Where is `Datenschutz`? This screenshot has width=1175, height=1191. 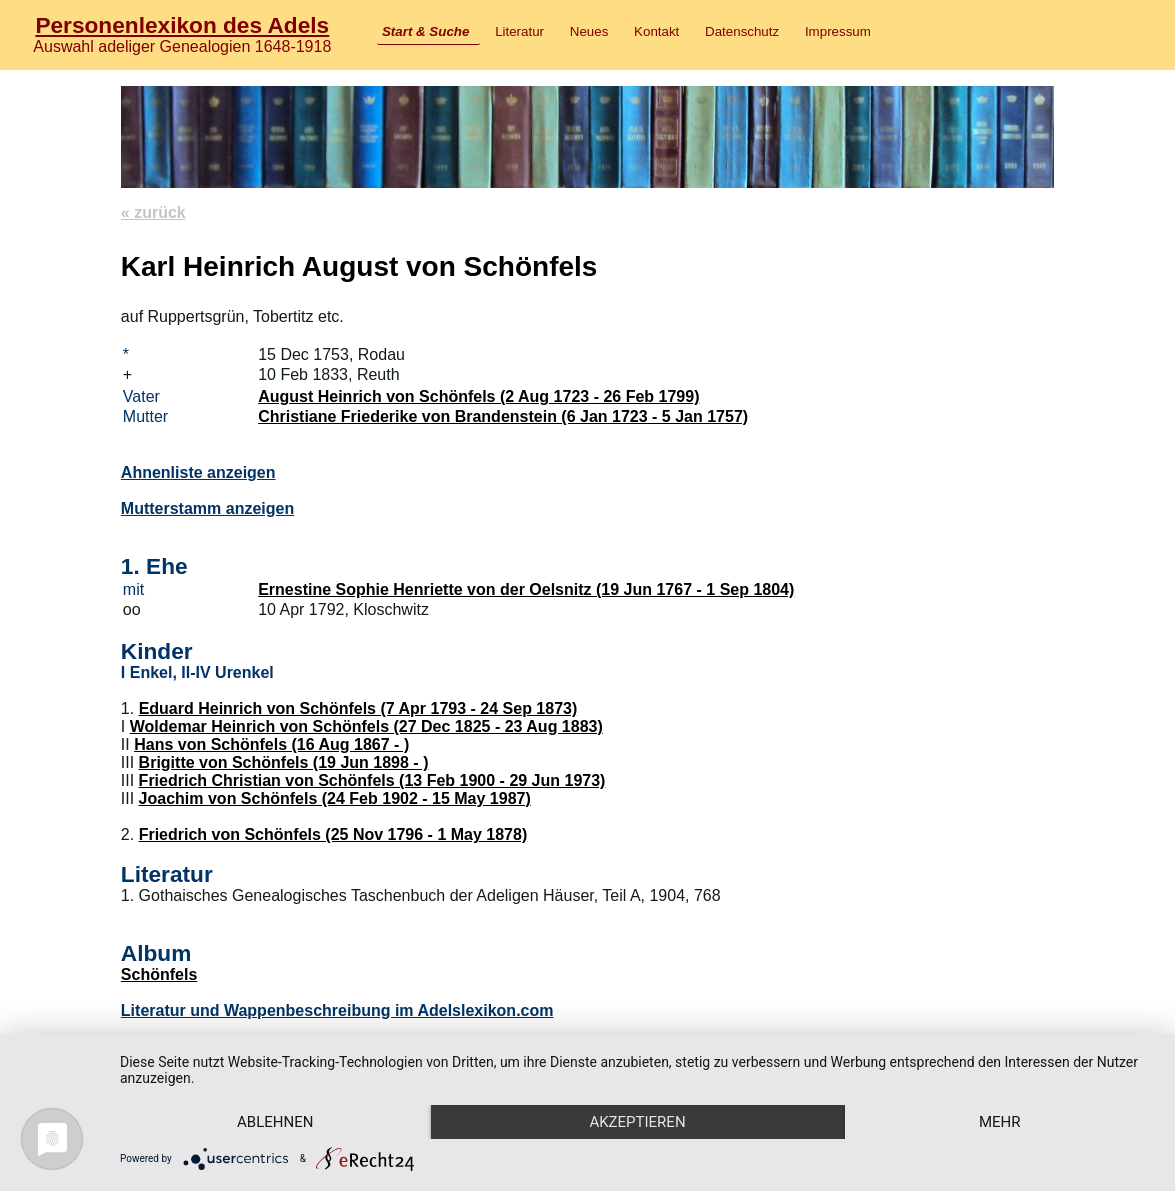
Datenschutz is located at coordinates (742, 31).